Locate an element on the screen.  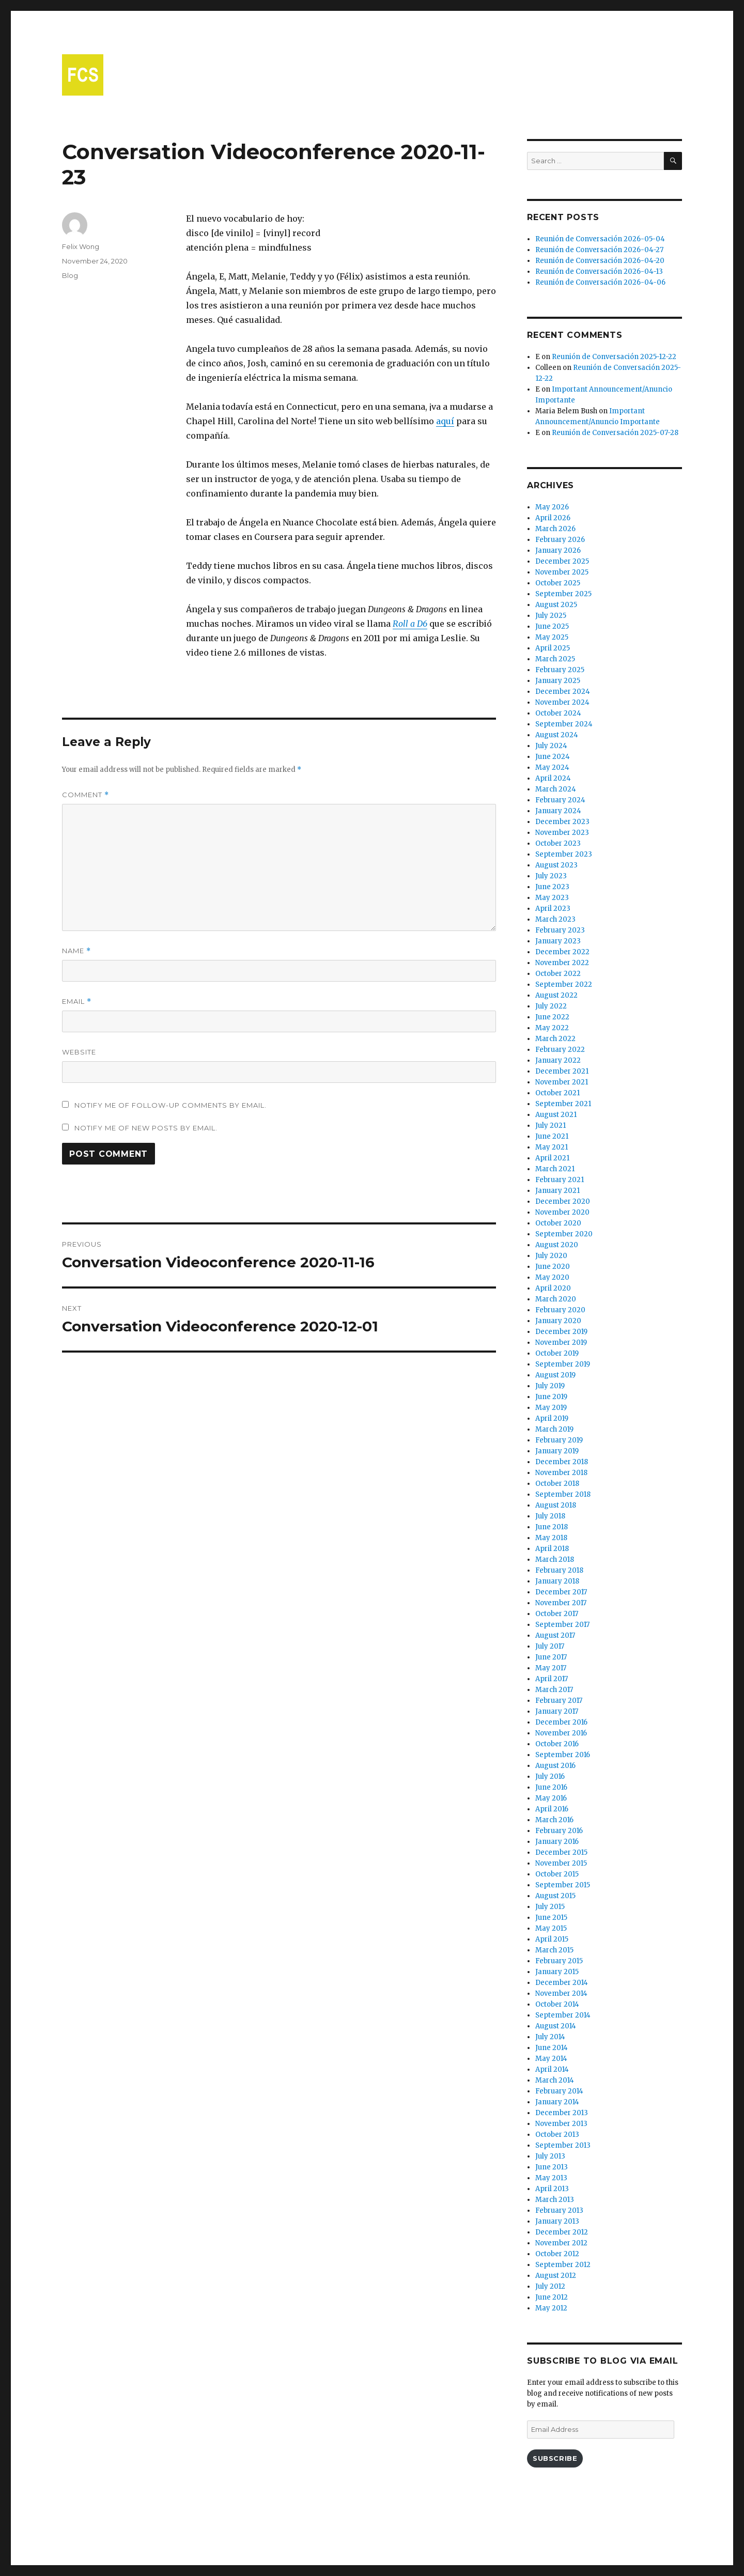
Subscribe is located at coordinates (555, 2458).